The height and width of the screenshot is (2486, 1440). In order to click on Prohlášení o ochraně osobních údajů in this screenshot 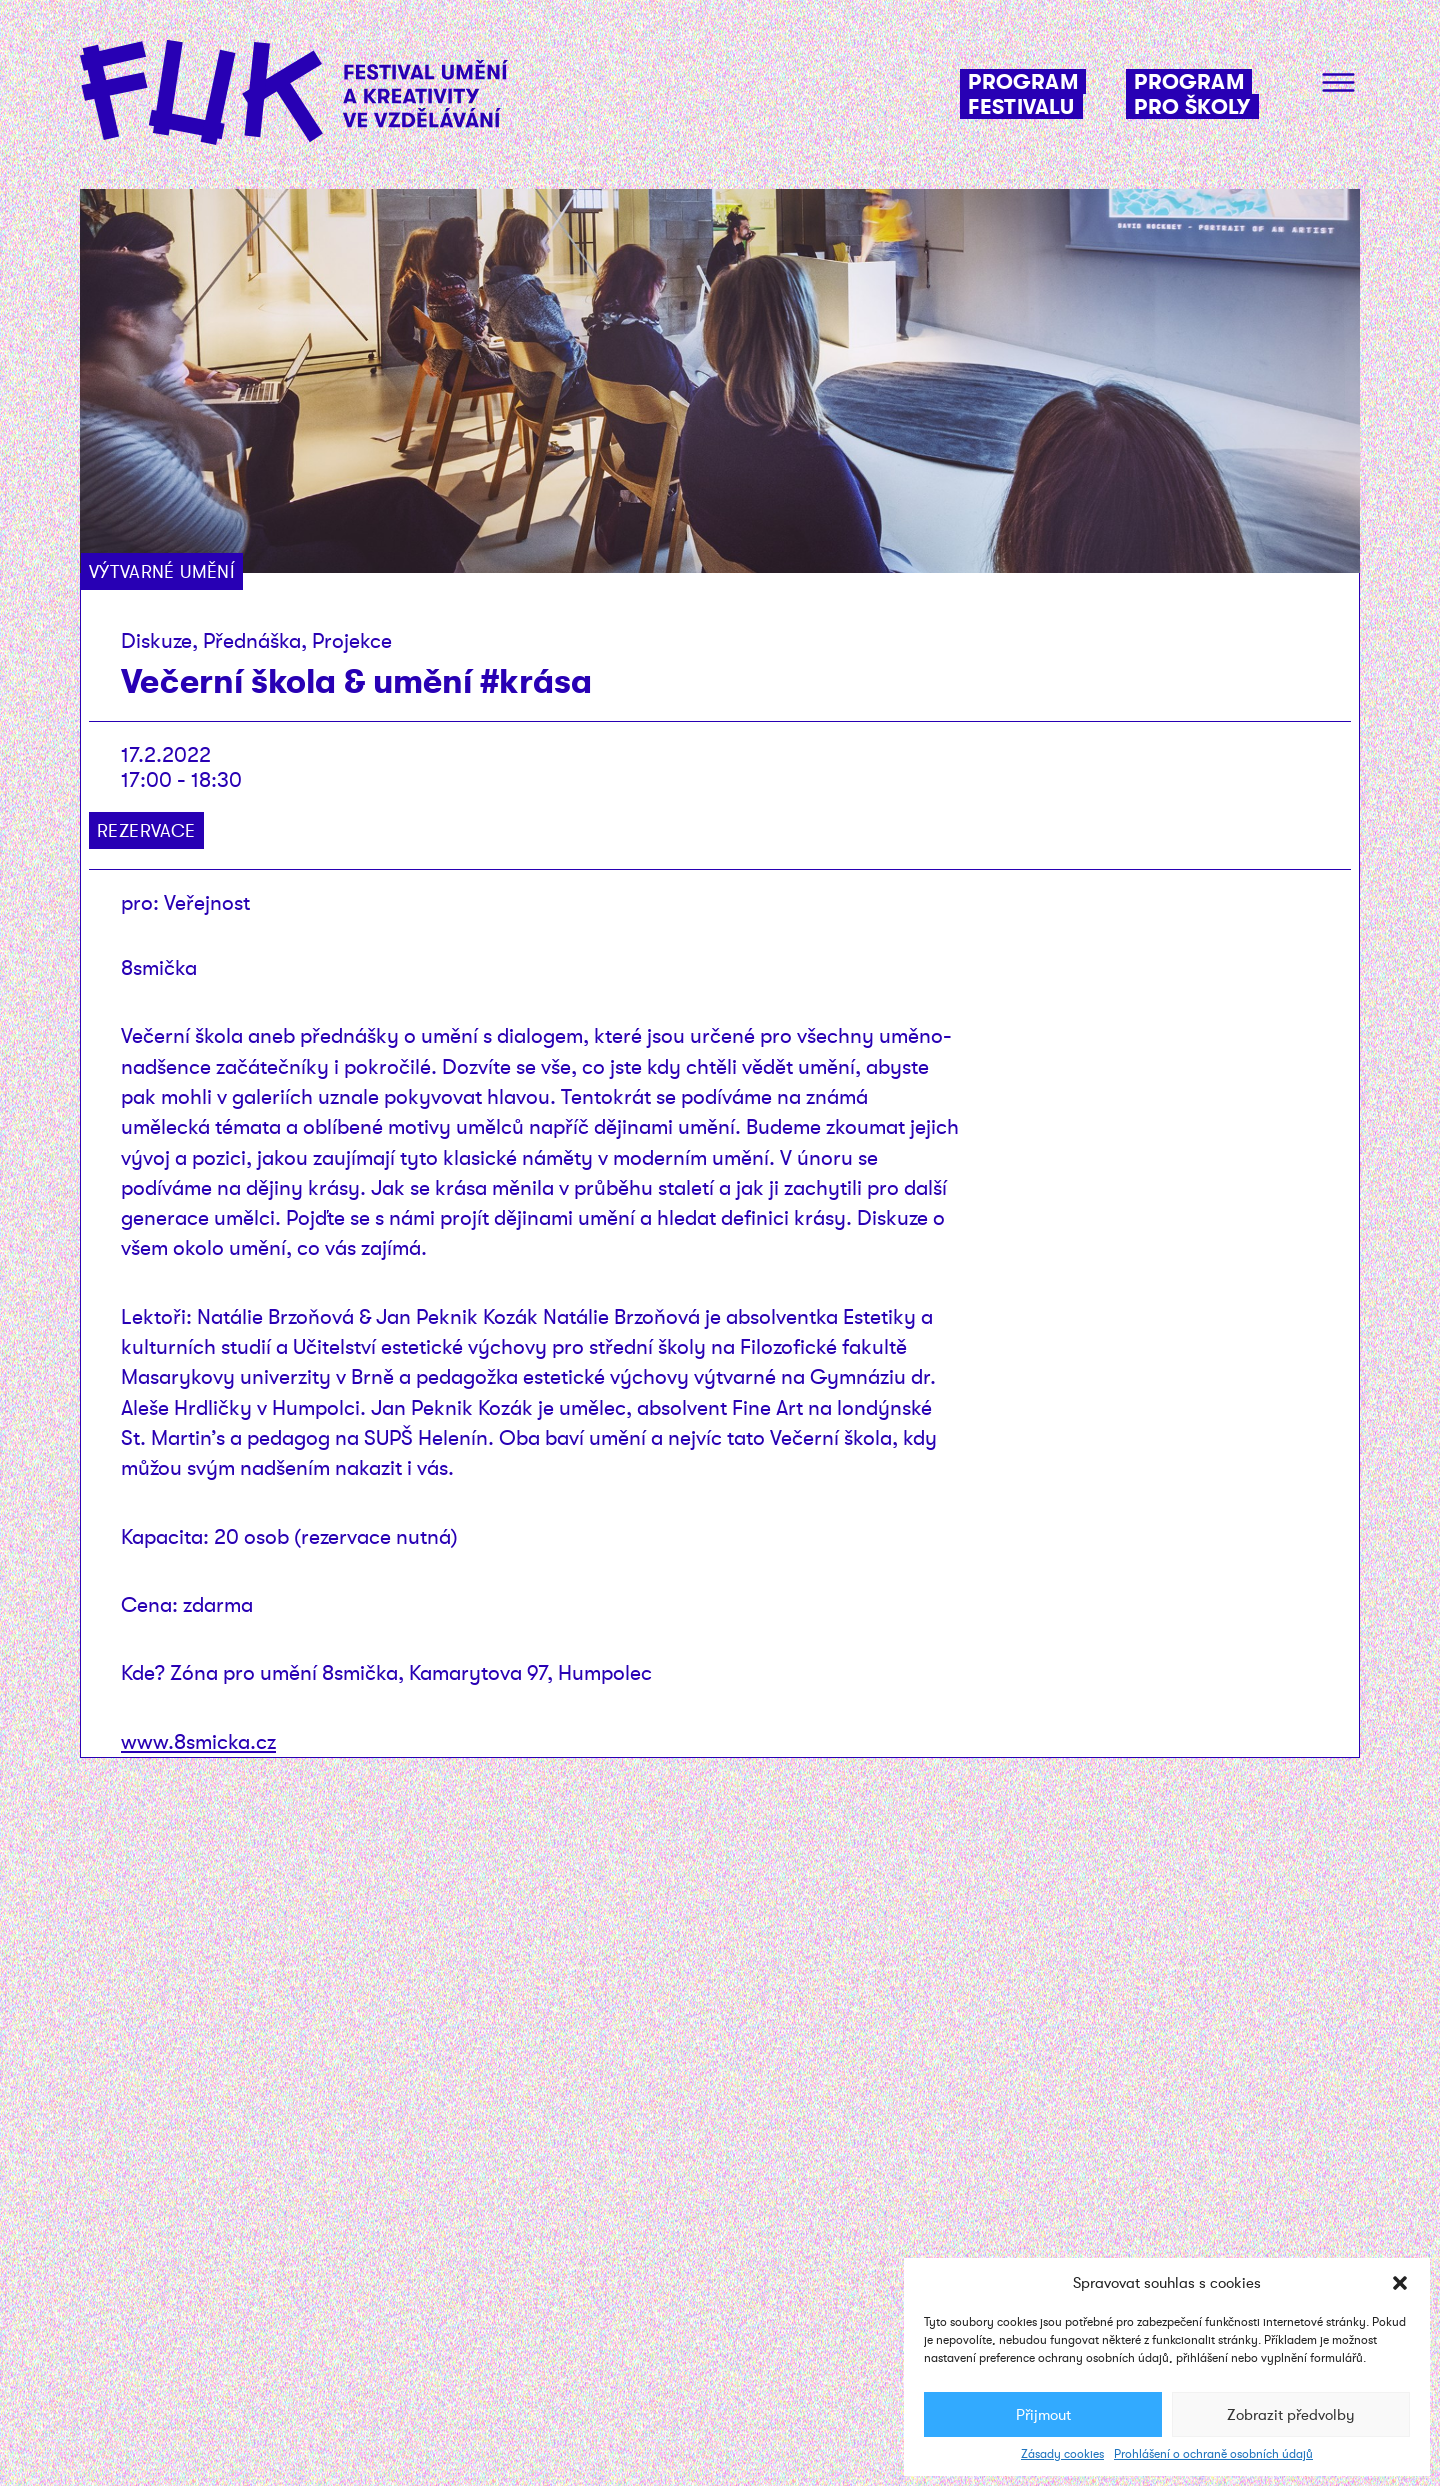, I will do `click(1213, 2454)`.